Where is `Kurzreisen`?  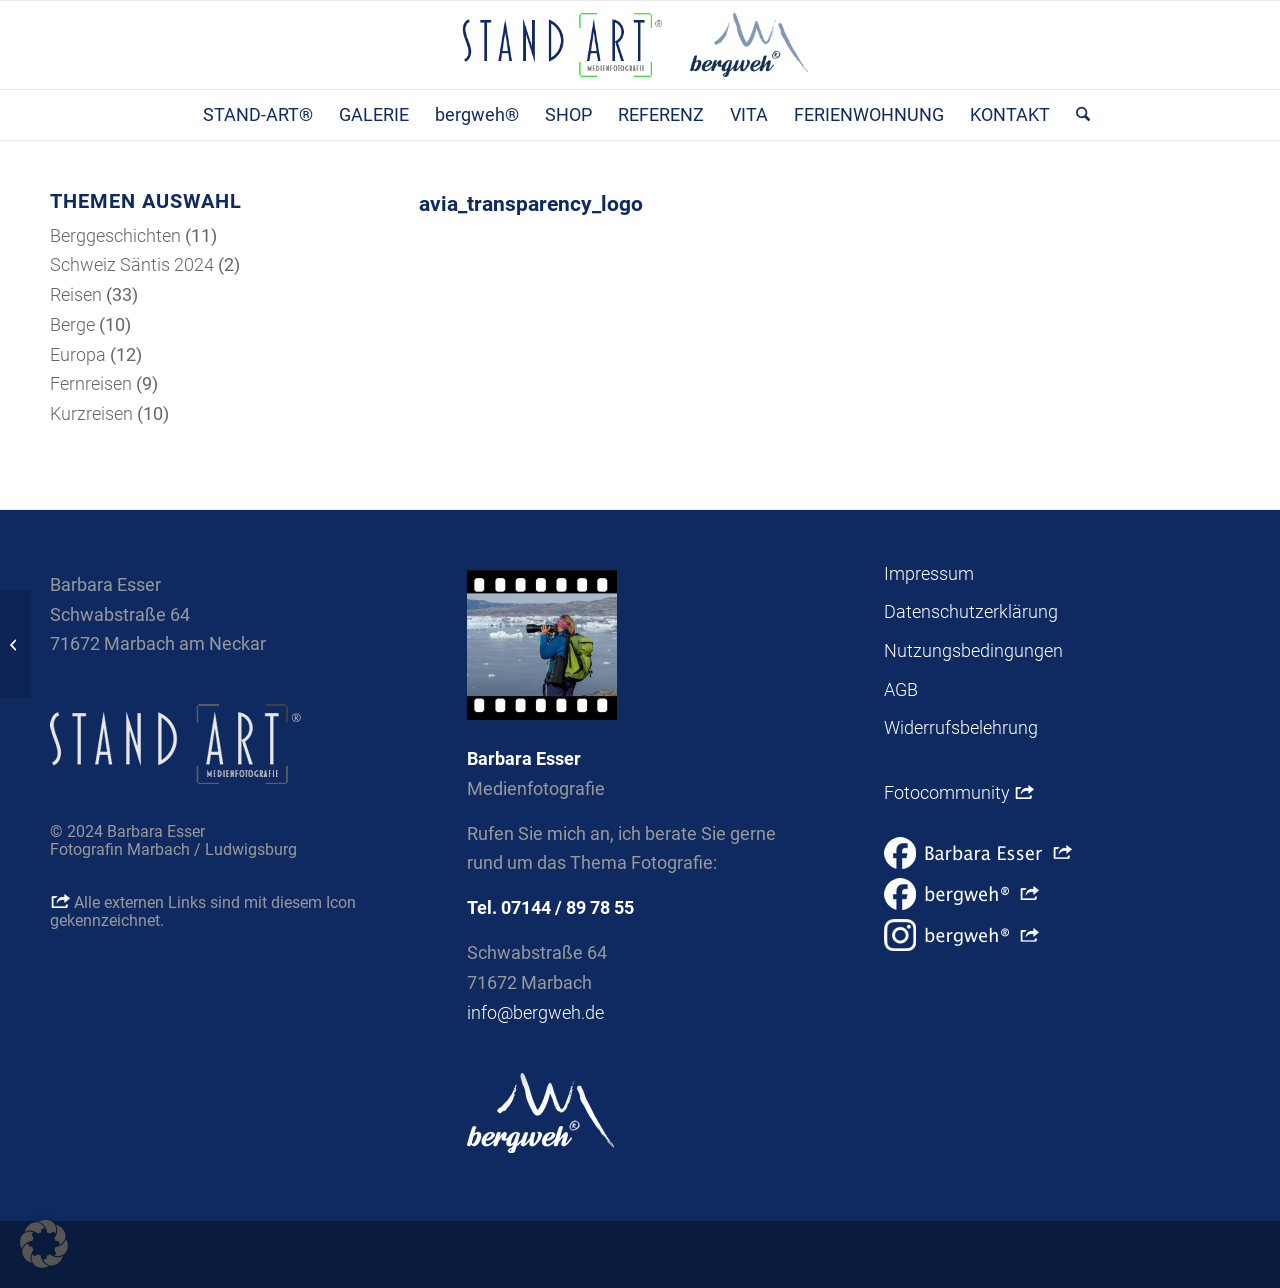
Kurzreisen is located at coordinates (91, 413).